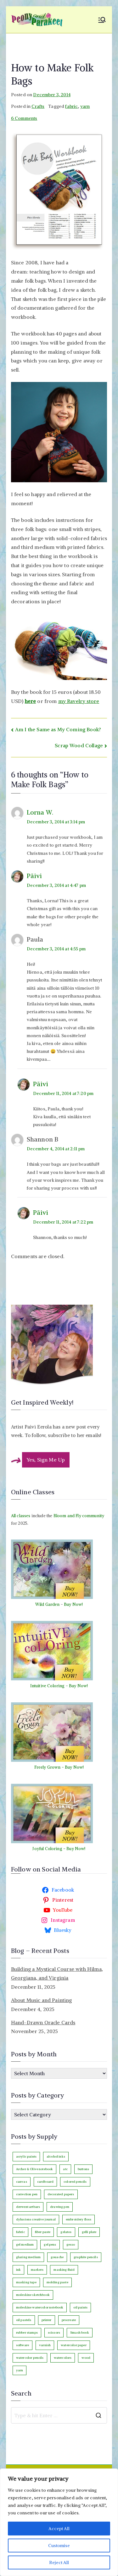 This screenshot has width=118, height=2576. Describe the element at coordinates (21, 1515) in the screenshot. I see `All classes` at that location.